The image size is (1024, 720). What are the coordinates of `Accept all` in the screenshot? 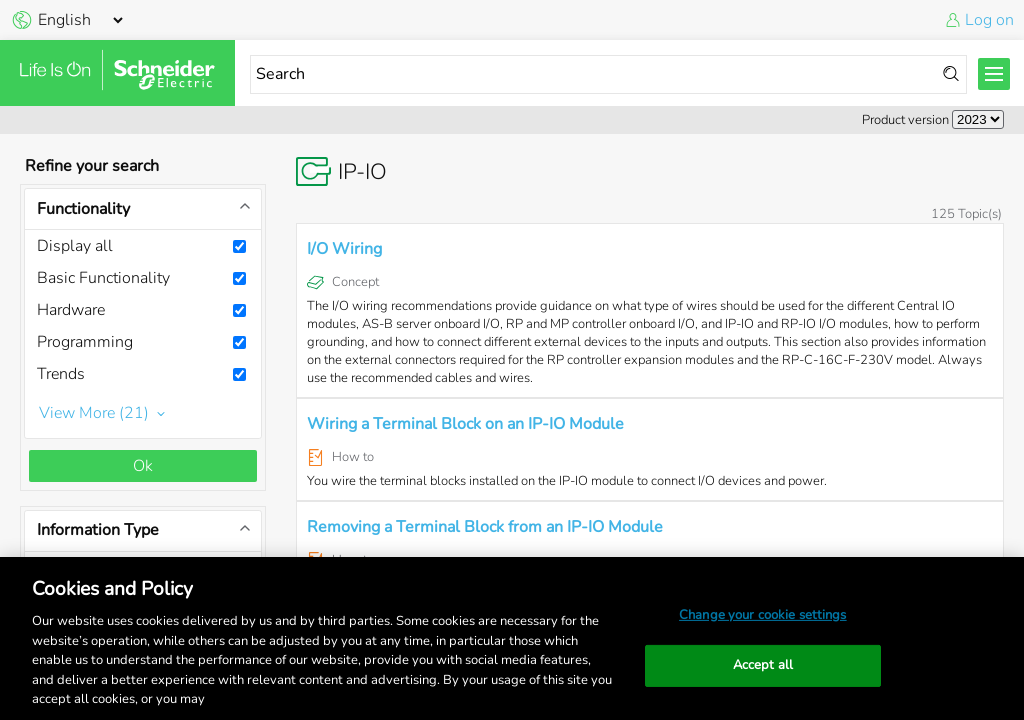 It's located at (763, 665).